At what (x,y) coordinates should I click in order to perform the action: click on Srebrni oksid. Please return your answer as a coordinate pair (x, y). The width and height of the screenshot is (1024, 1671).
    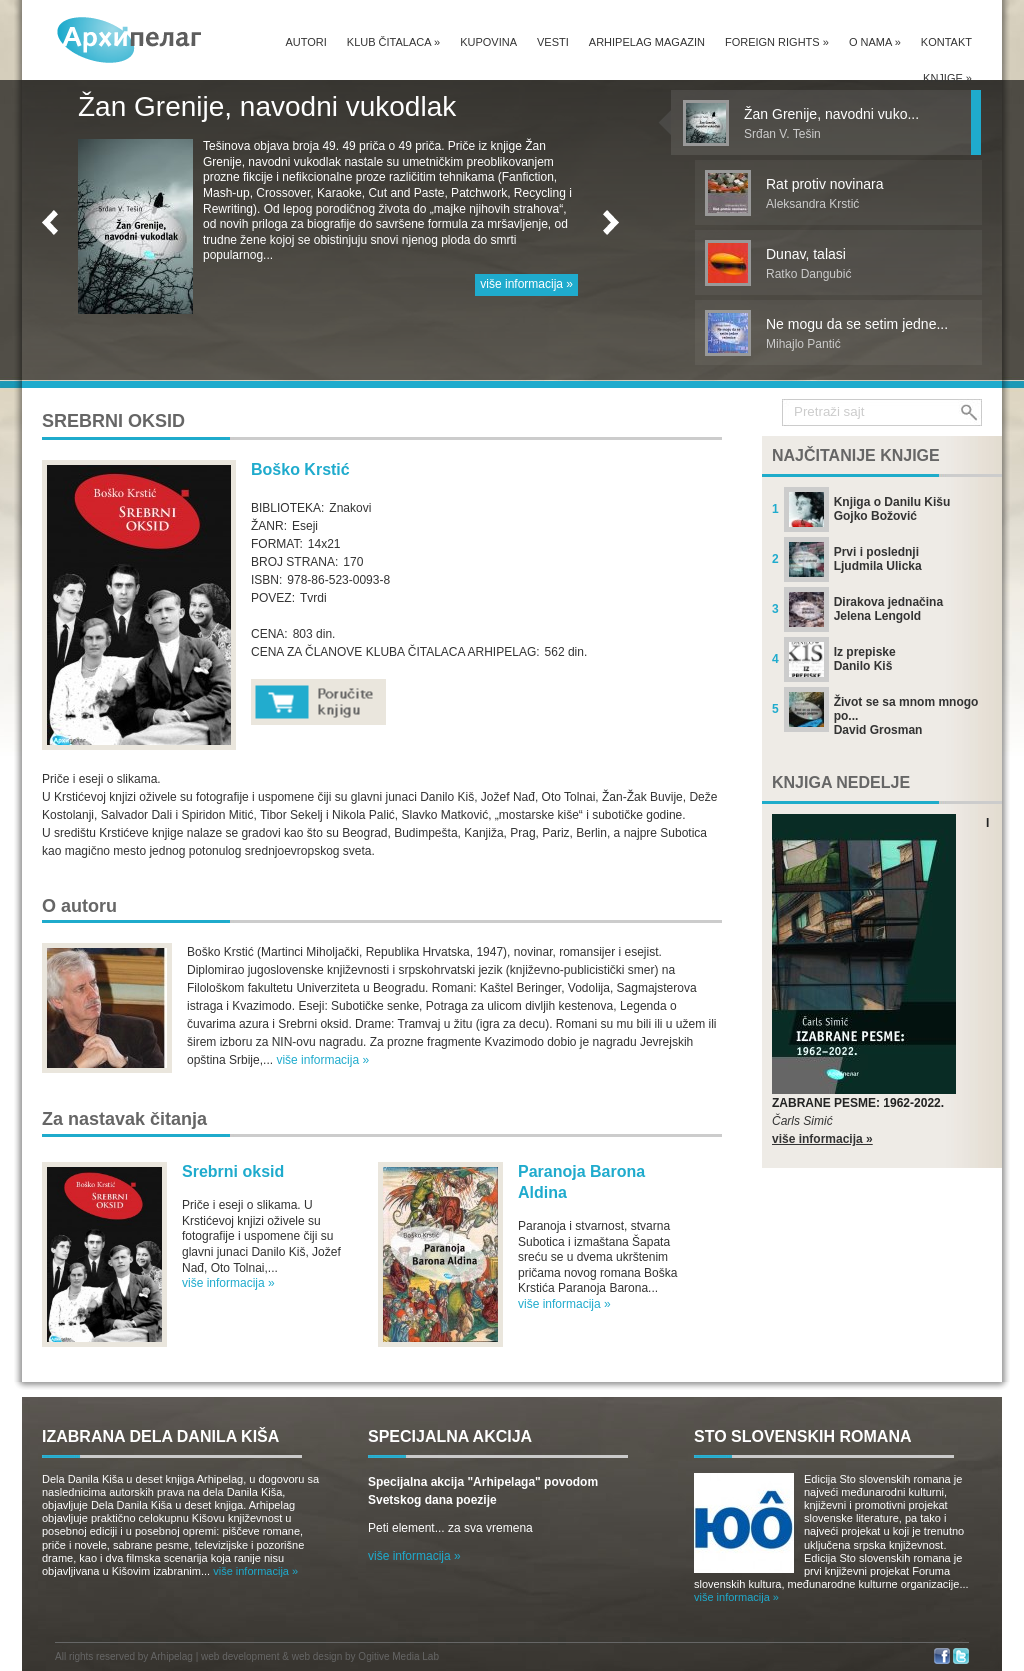
    Looking at the image, I should click on (233, 1171).